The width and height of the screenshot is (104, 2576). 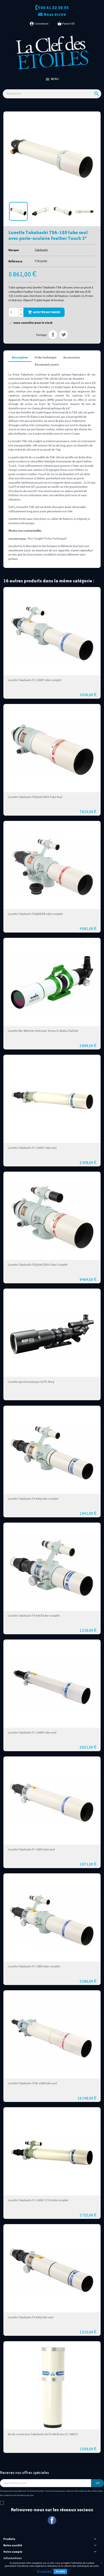 I want to click on Lunette Sky-Watcher Heliostar 76 mm H-Alpha (76/630), so click(x=43, y=1031).